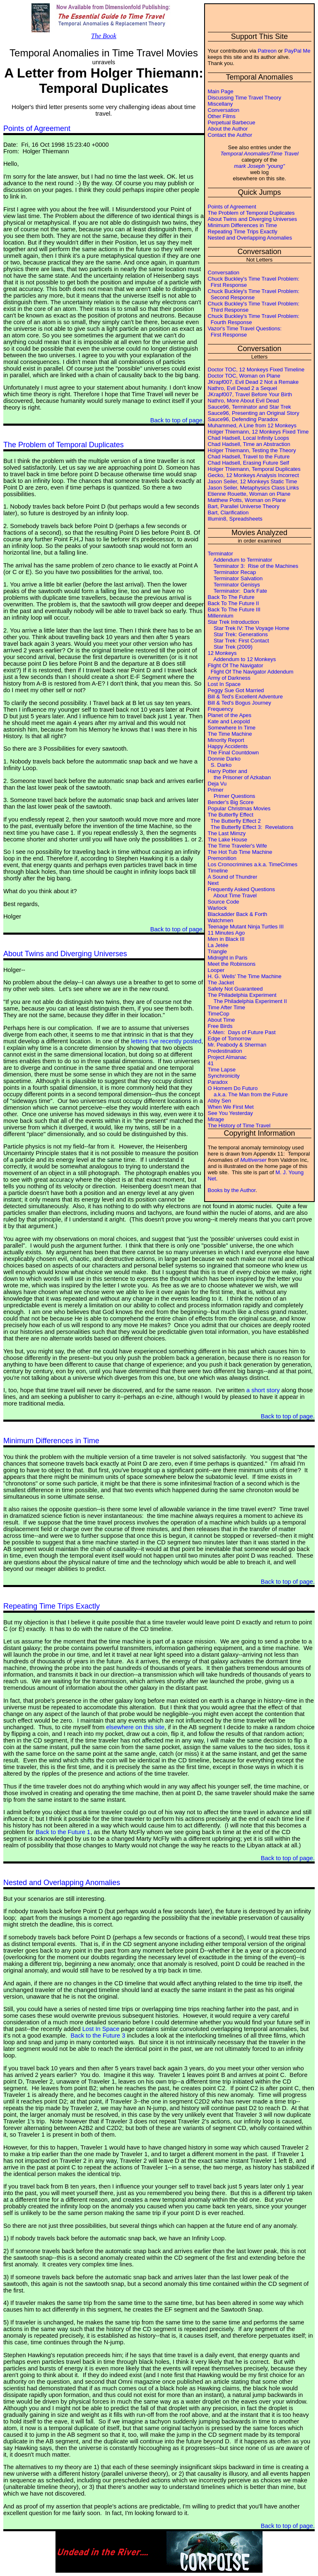 The width and height of the screenshot is (318, 2576). I want to click on 12 Monkeys, so click(222, 653).